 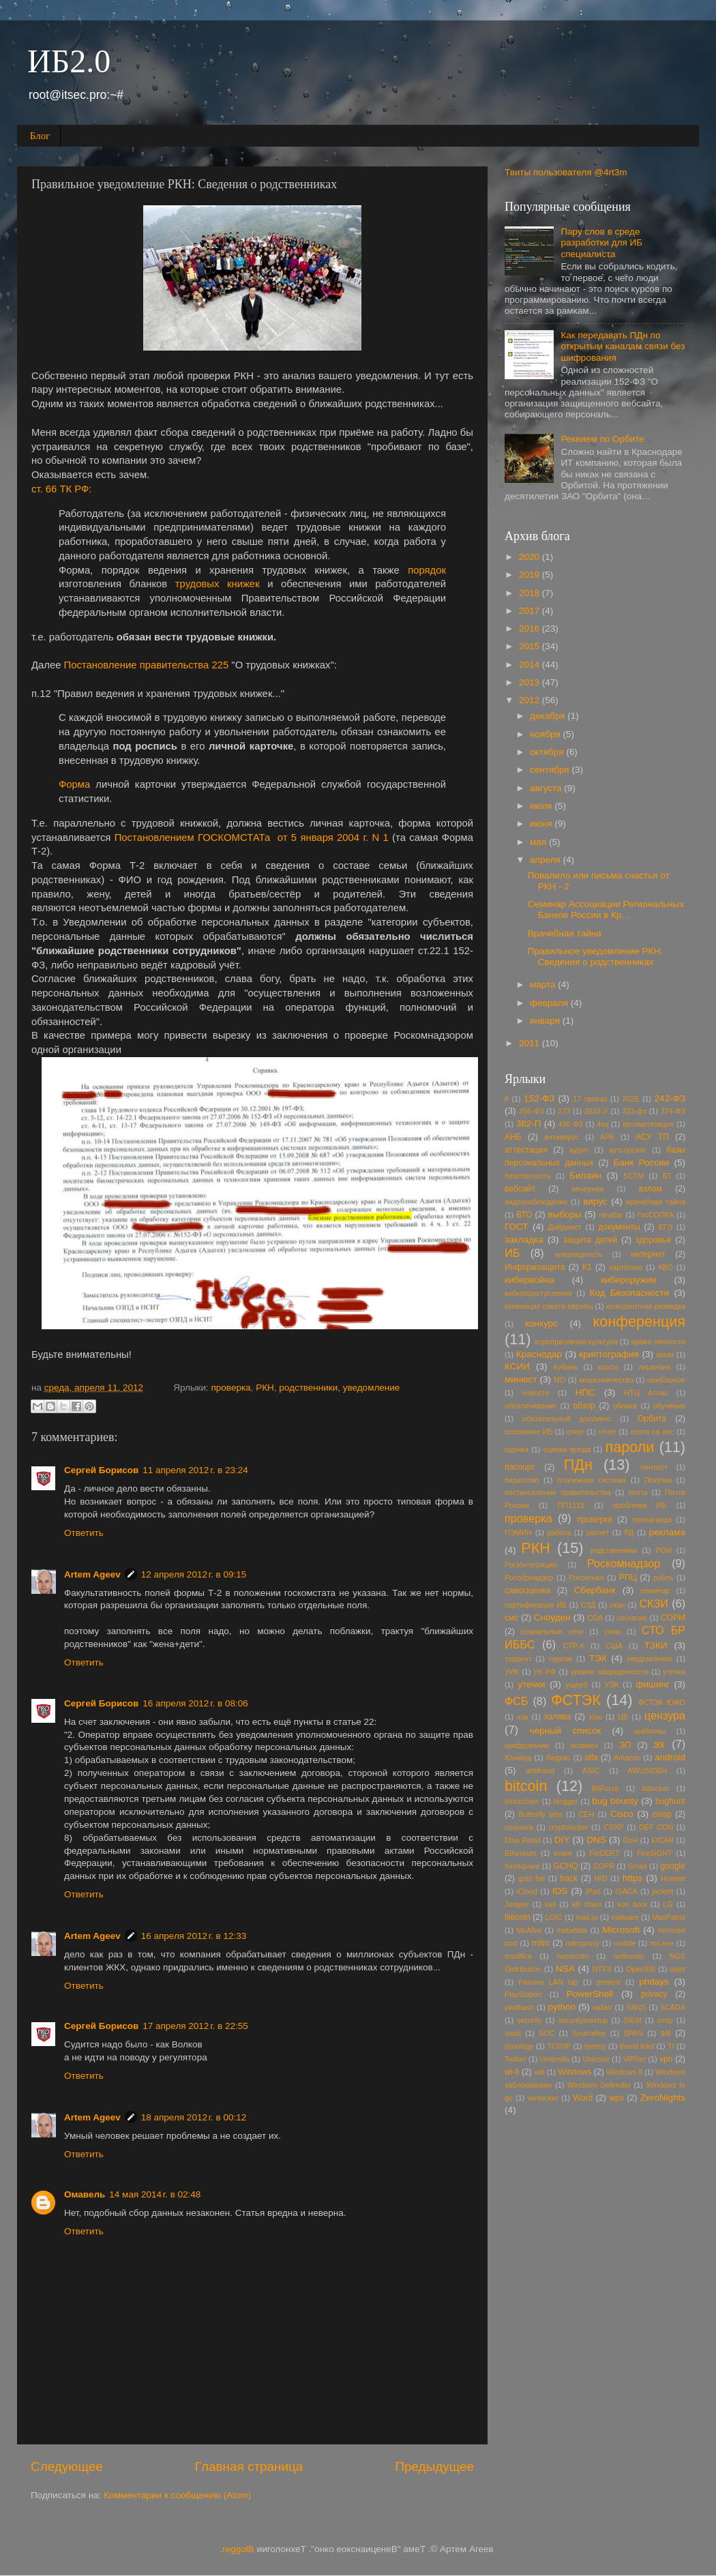 What do you see at coordinates (637, 1492) in the screenshot?
I see `почта` at bounding box center [637, 1492].